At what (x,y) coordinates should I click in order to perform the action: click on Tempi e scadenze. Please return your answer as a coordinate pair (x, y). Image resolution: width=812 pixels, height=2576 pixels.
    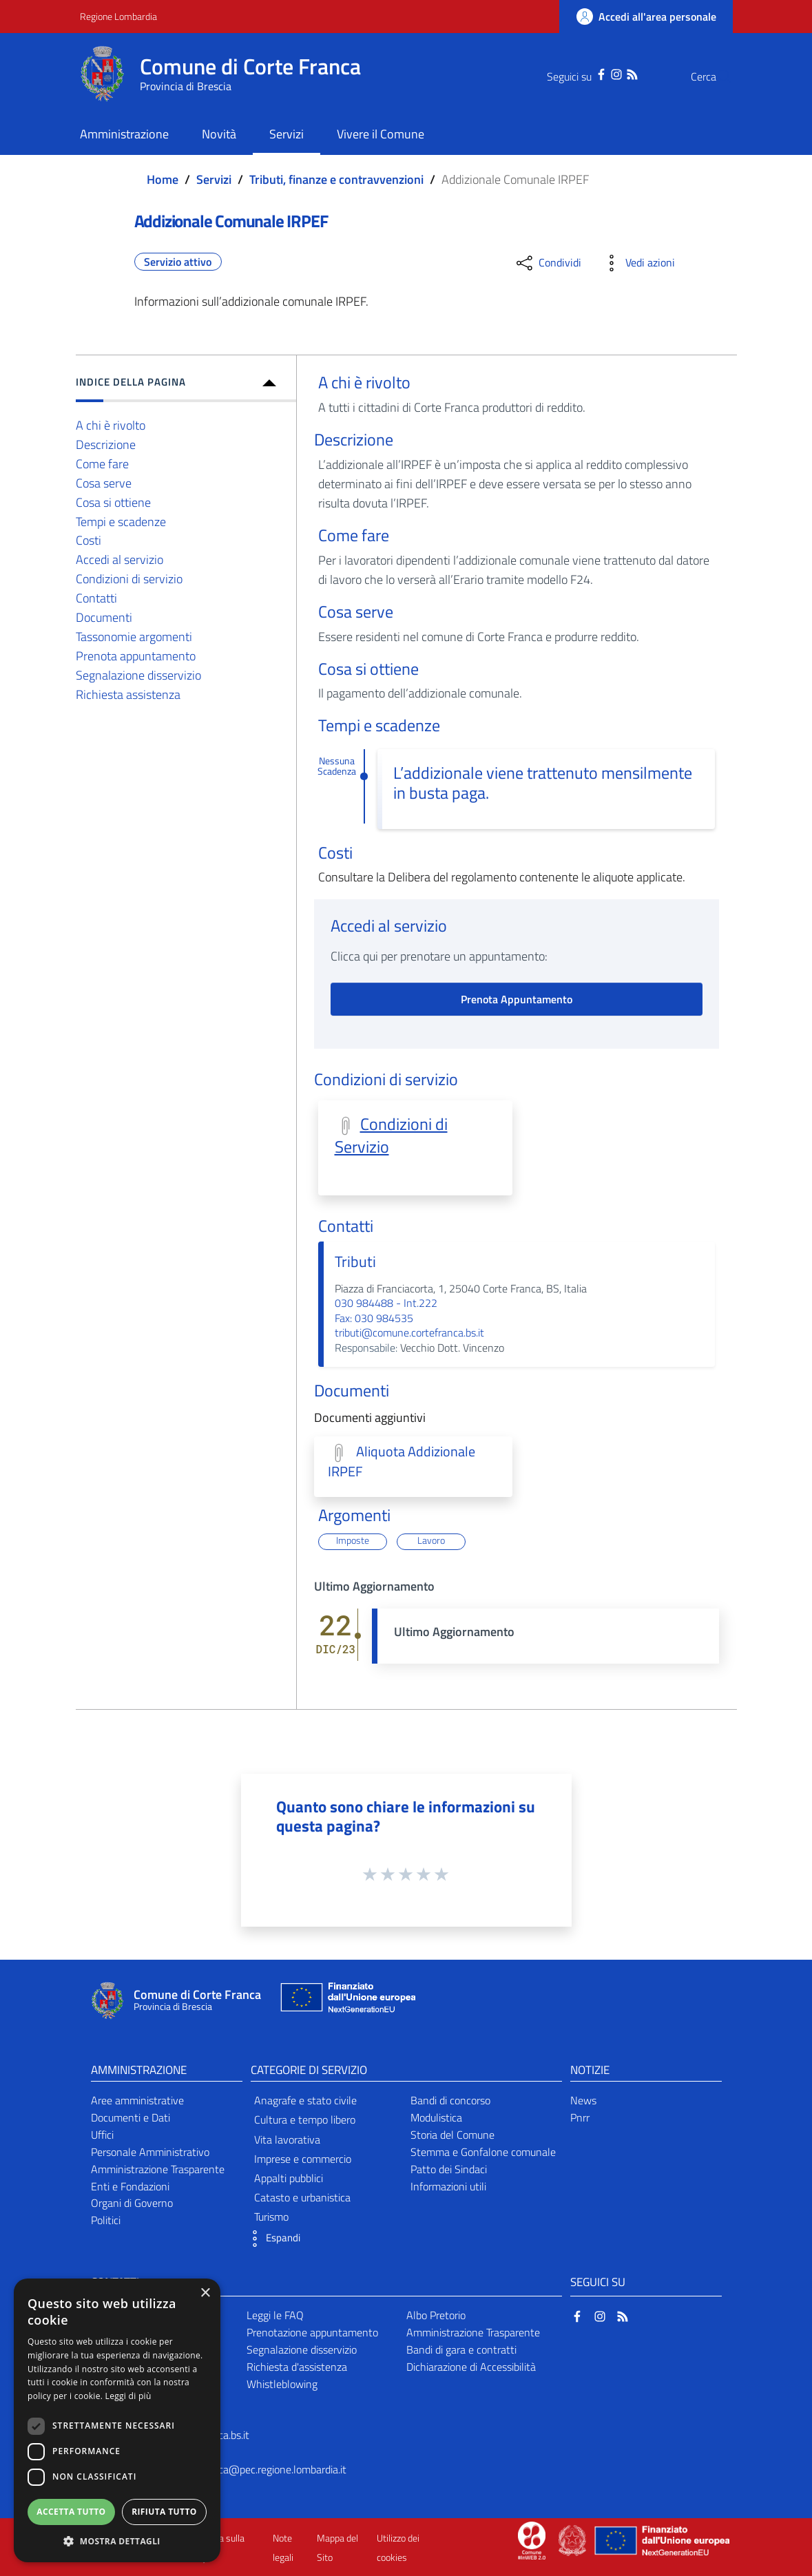
    Looking at the image, I should click on (121, 521).